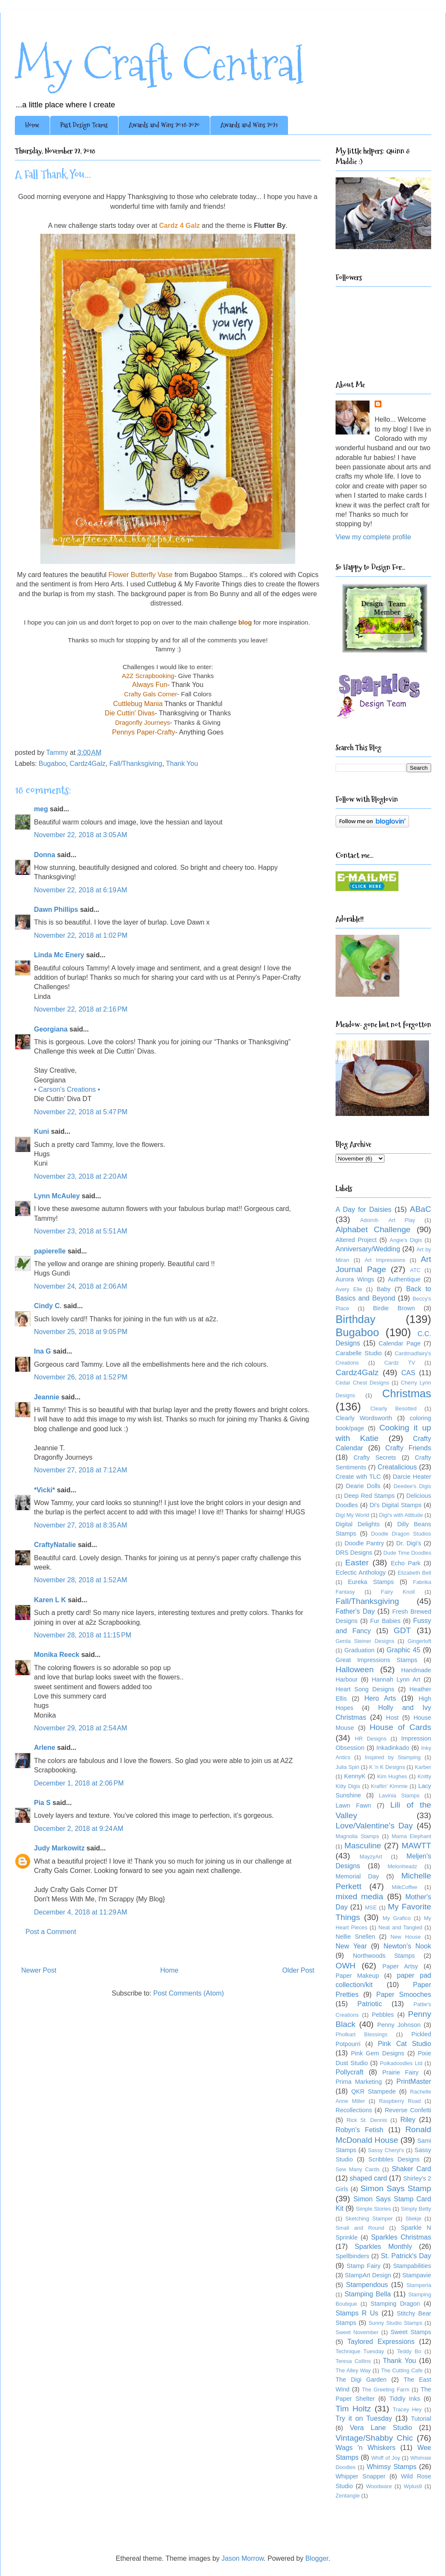 This screenshot has width=446, height=2576. Describe the element at coordinates (387, 1220) in the screenshot. I see `AdornIt- Art Play` at that location.